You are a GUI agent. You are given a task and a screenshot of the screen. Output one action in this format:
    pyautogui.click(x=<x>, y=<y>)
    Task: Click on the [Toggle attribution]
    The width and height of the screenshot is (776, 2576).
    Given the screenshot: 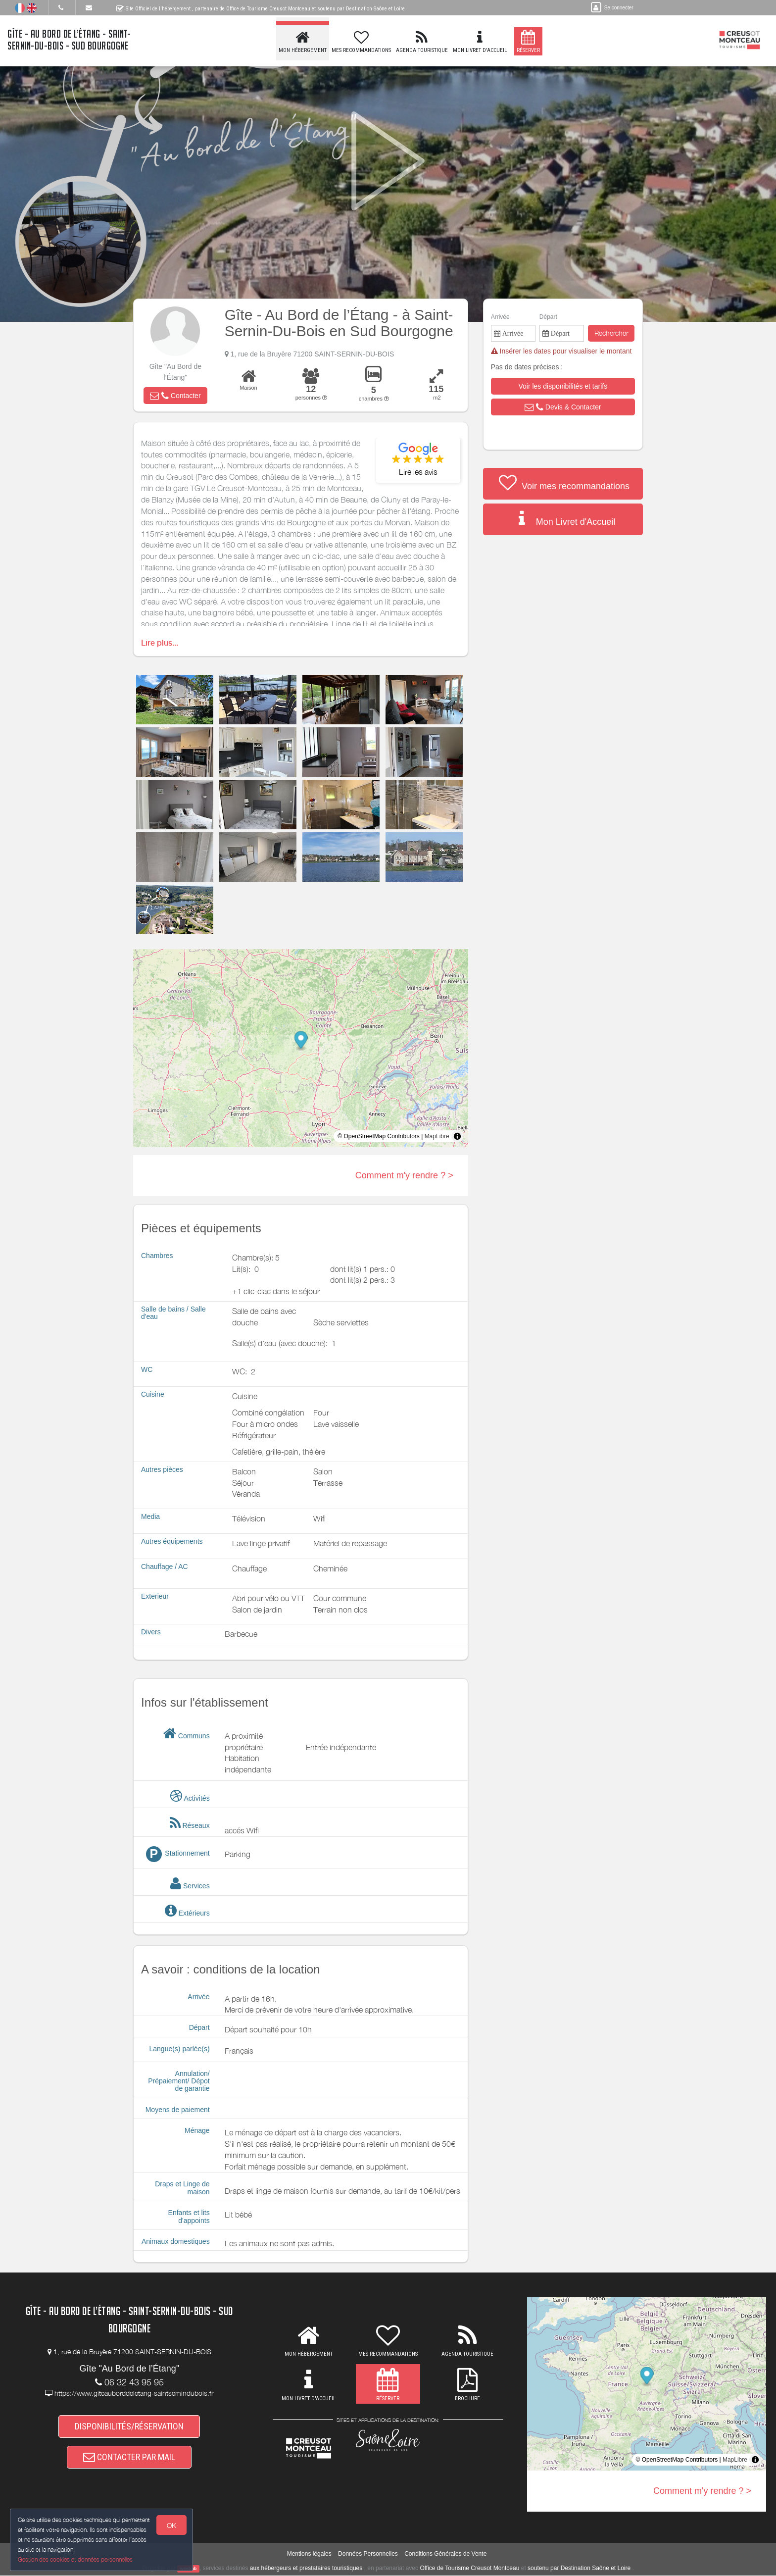 What is the action you would take?
    pyautogui.click(x=457, y=1136)
    